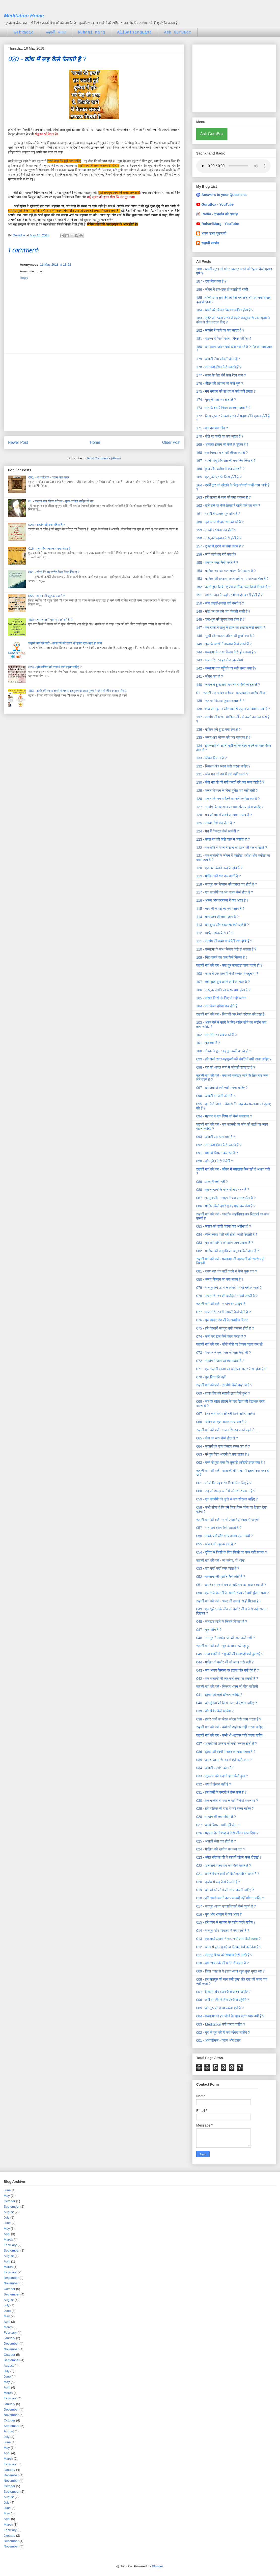 This screenshot has width=280, height=2576. I want to click on 087 - गुरमुख और मनमुख में क्या अन्तर होता है ?, so click(225, 1198).